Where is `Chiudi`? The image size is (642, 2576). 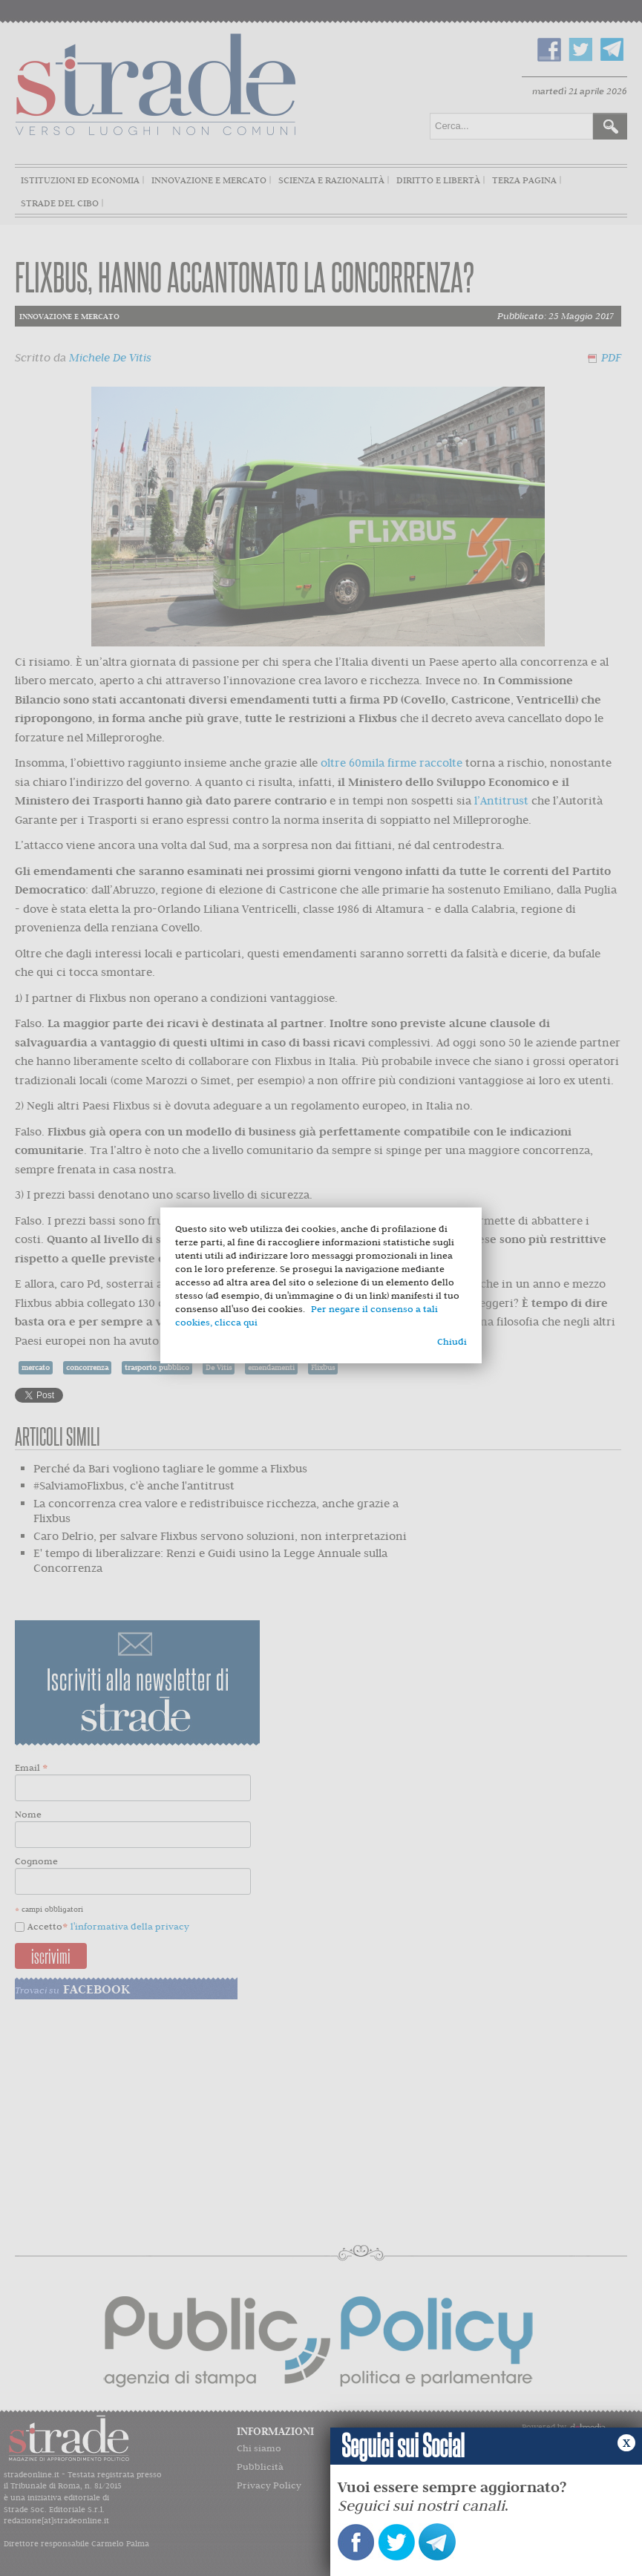 Chiudi is located at coordinates (452, 1341).